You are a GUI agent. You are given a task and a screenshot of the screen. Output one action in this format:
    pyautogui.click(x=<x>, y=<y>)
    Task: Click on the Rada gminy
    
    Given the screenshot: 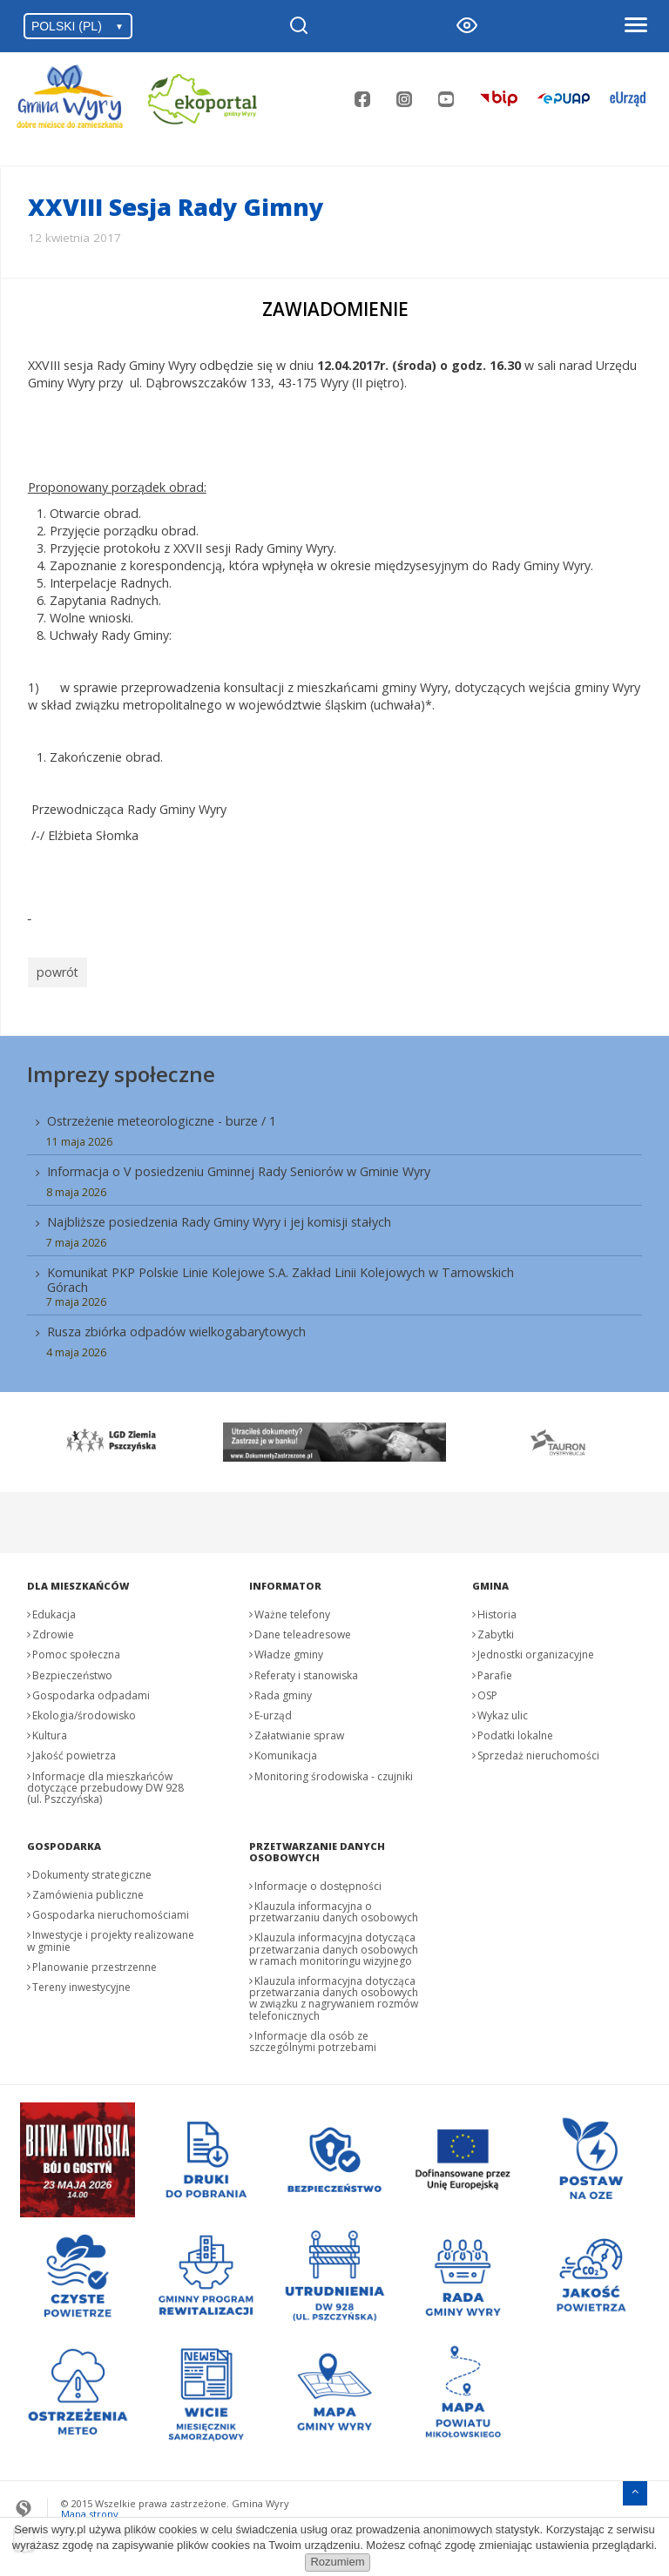 What is the action you would take?
    pyautogui.click(x=283, y=1691)
    